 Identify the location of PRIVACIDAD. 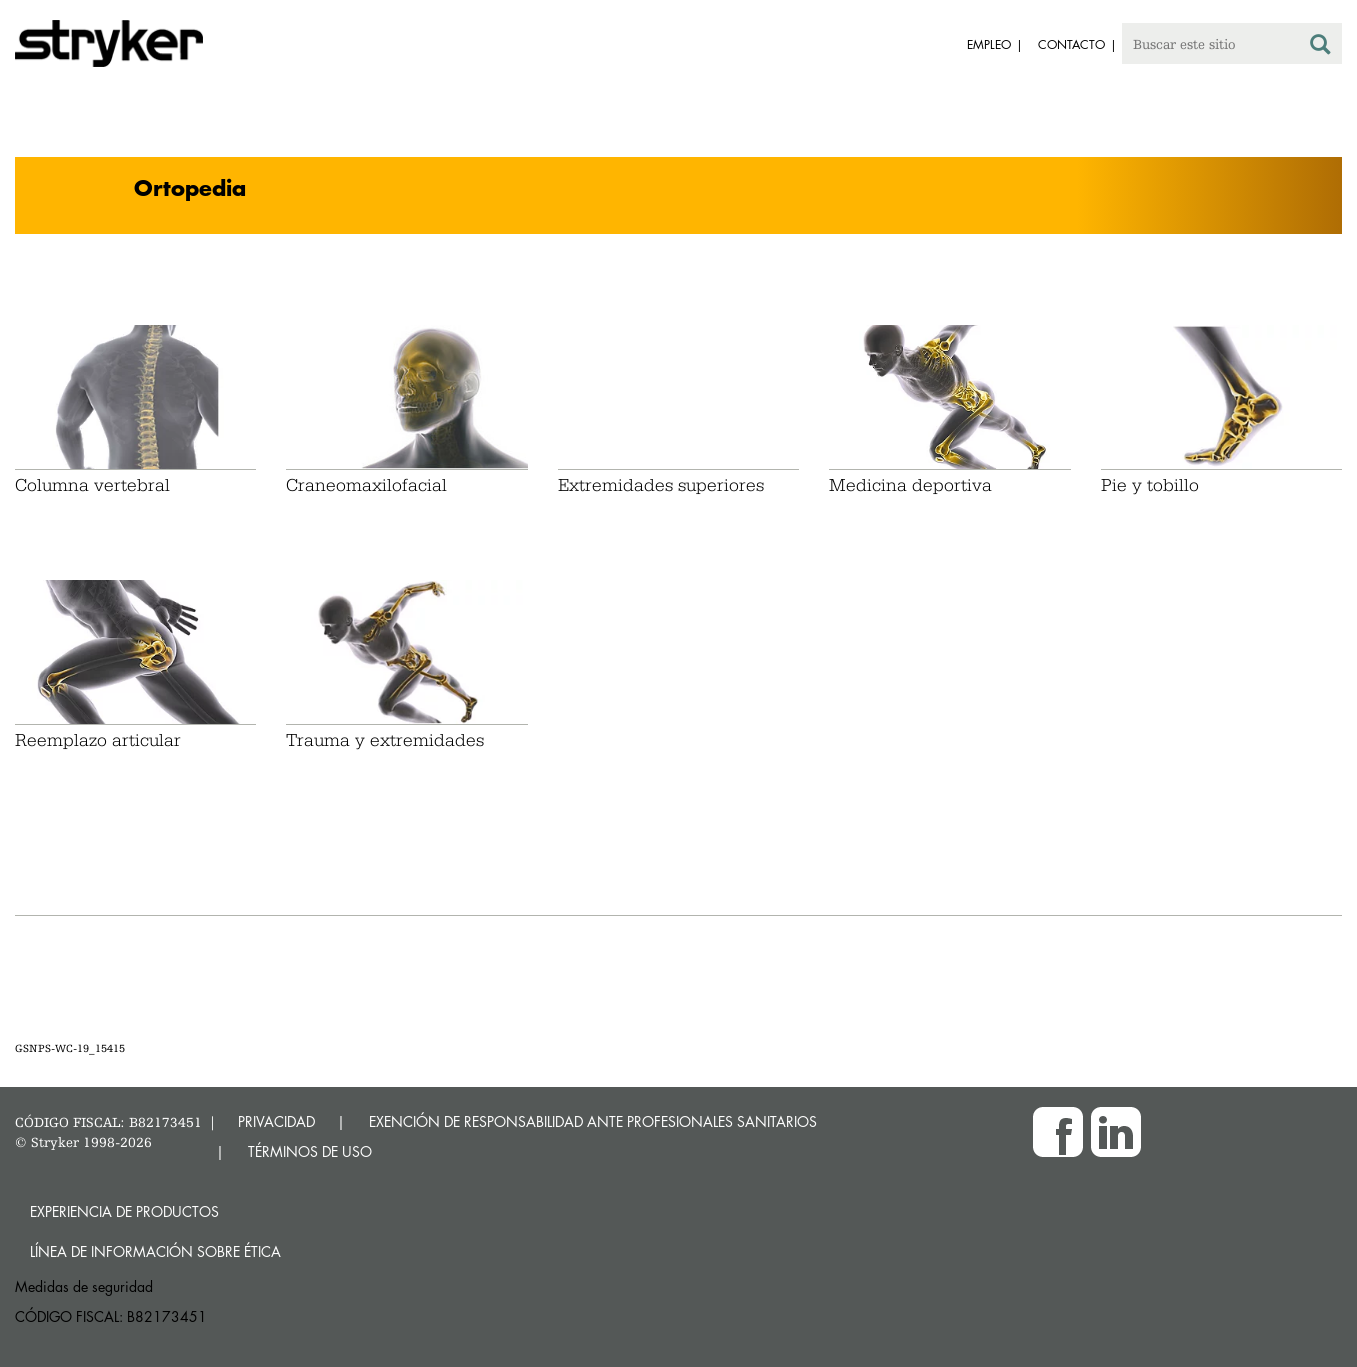
(276, 1121).